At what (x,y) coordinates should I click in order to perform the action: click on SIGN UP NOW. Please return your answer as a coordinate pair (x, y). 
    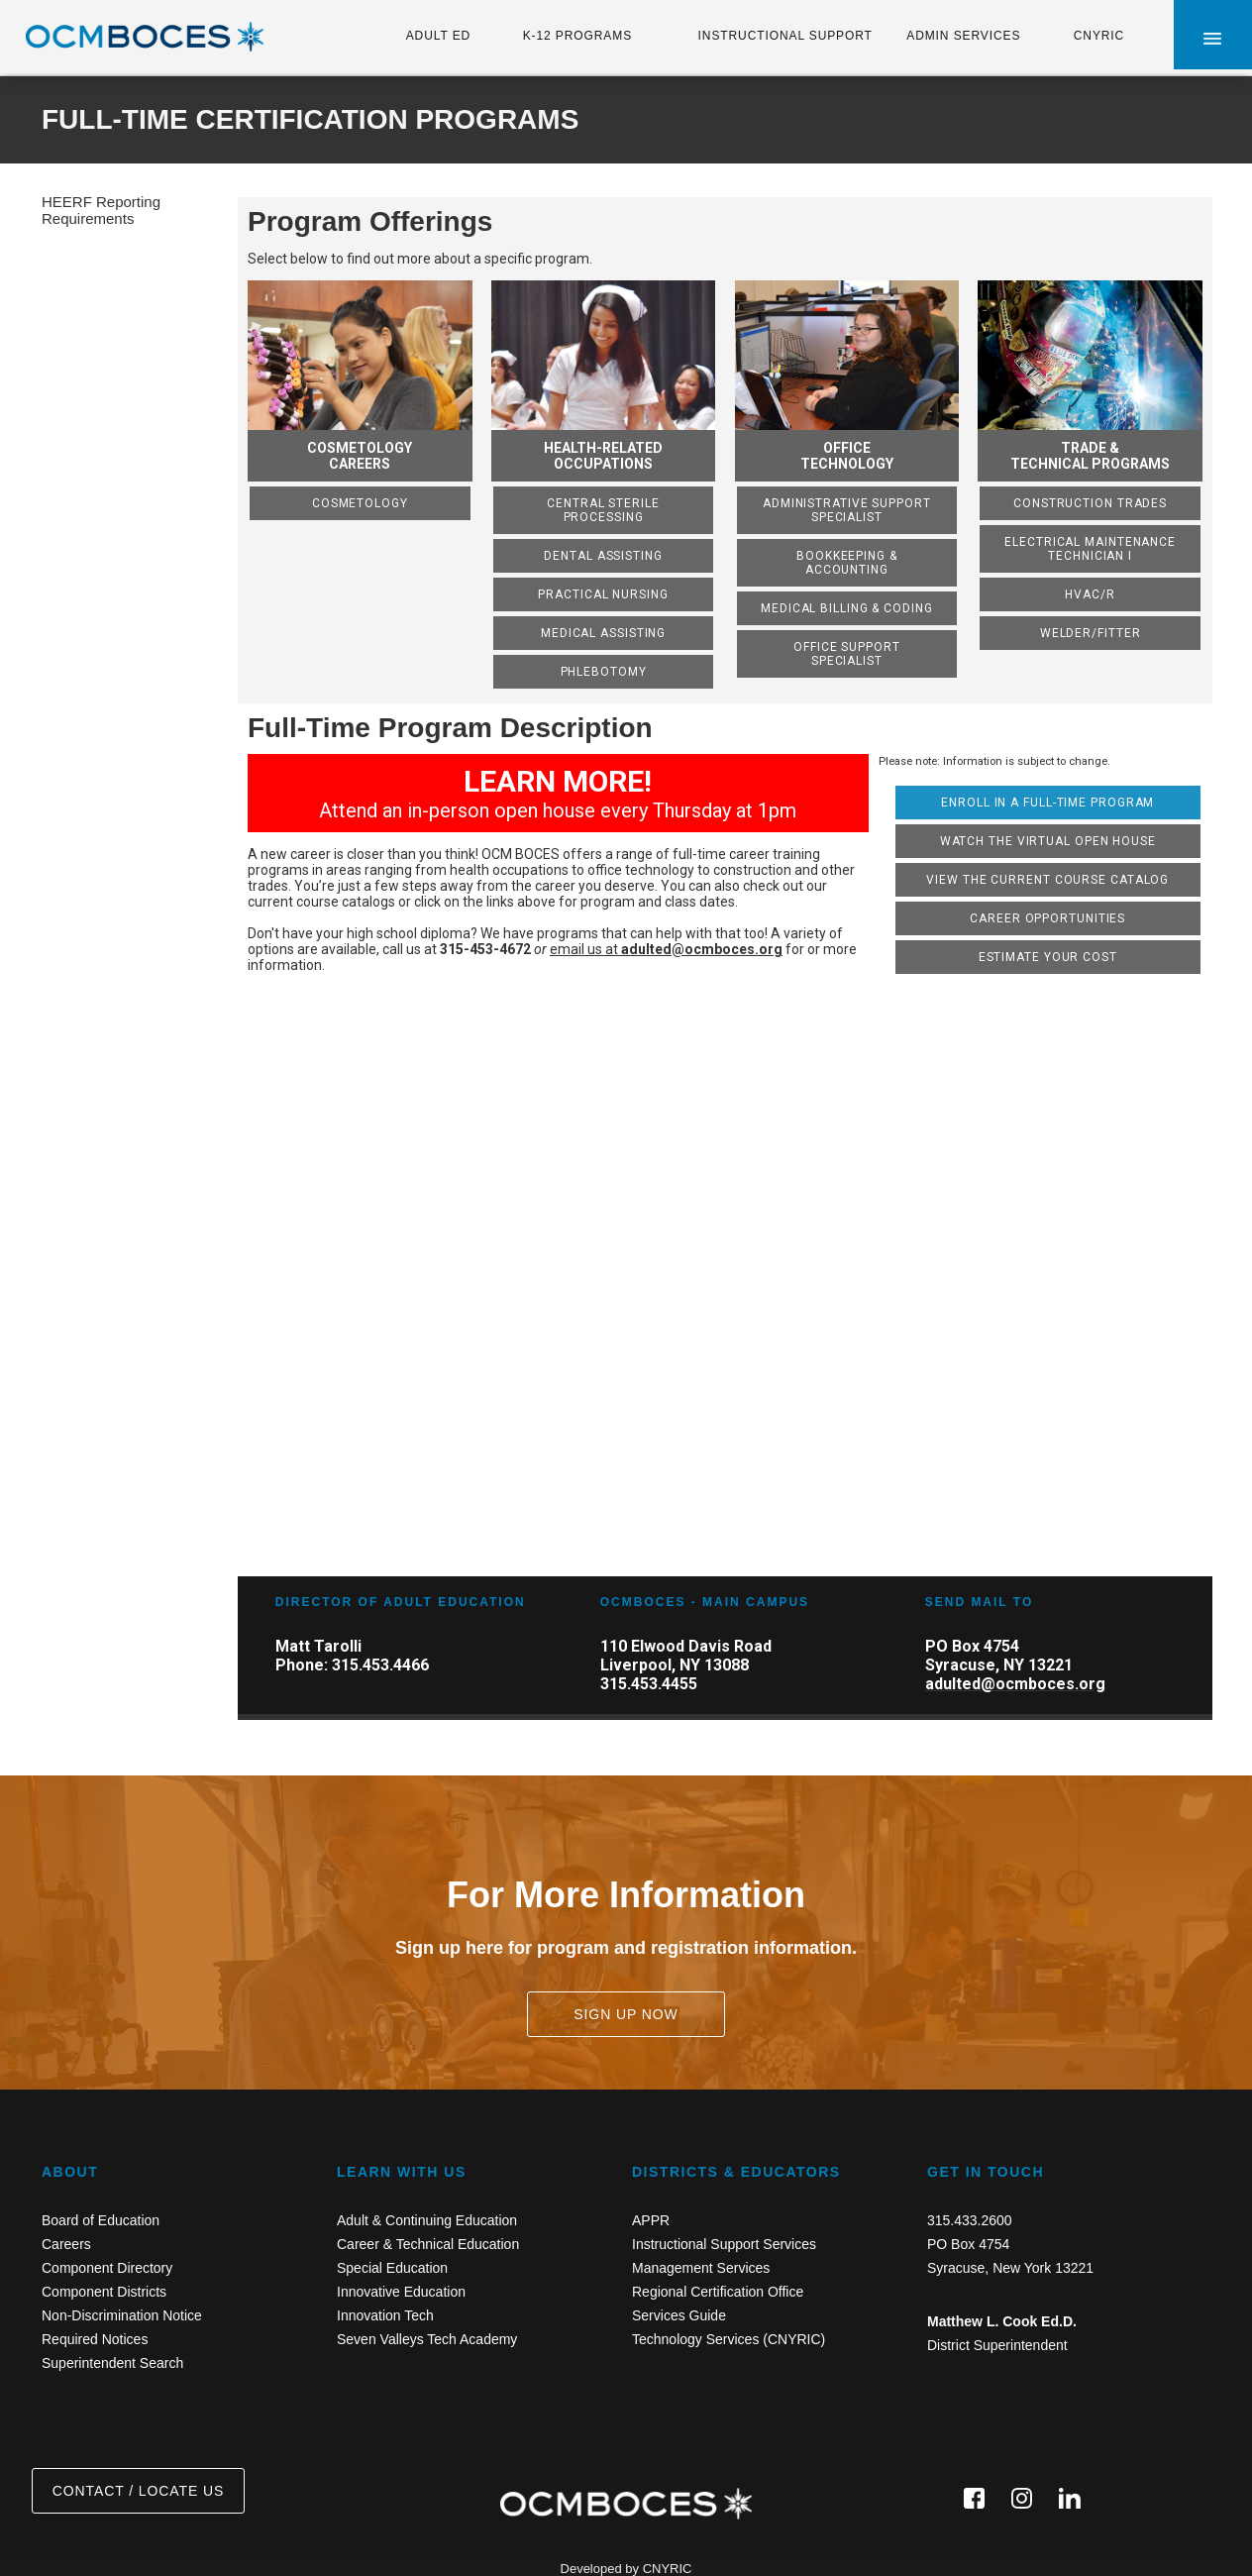
    Looking at the image, I should click on (626, 2014).